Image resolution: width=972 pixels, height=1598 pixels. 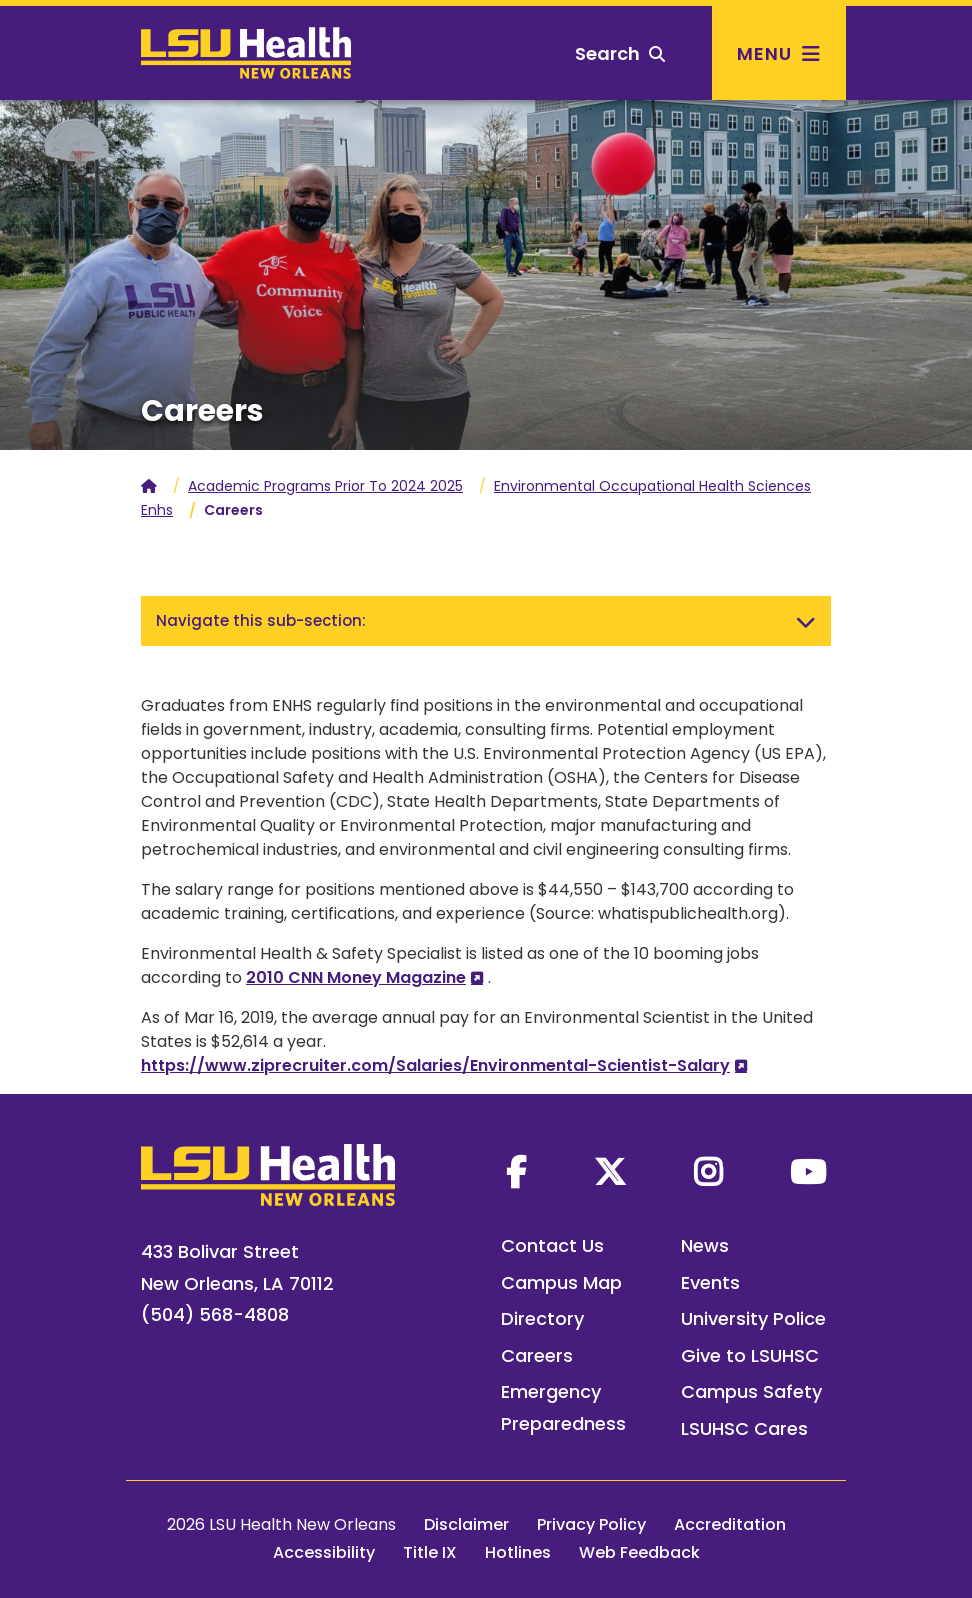 I want to click on Directory, so click(x=542, y=1318).